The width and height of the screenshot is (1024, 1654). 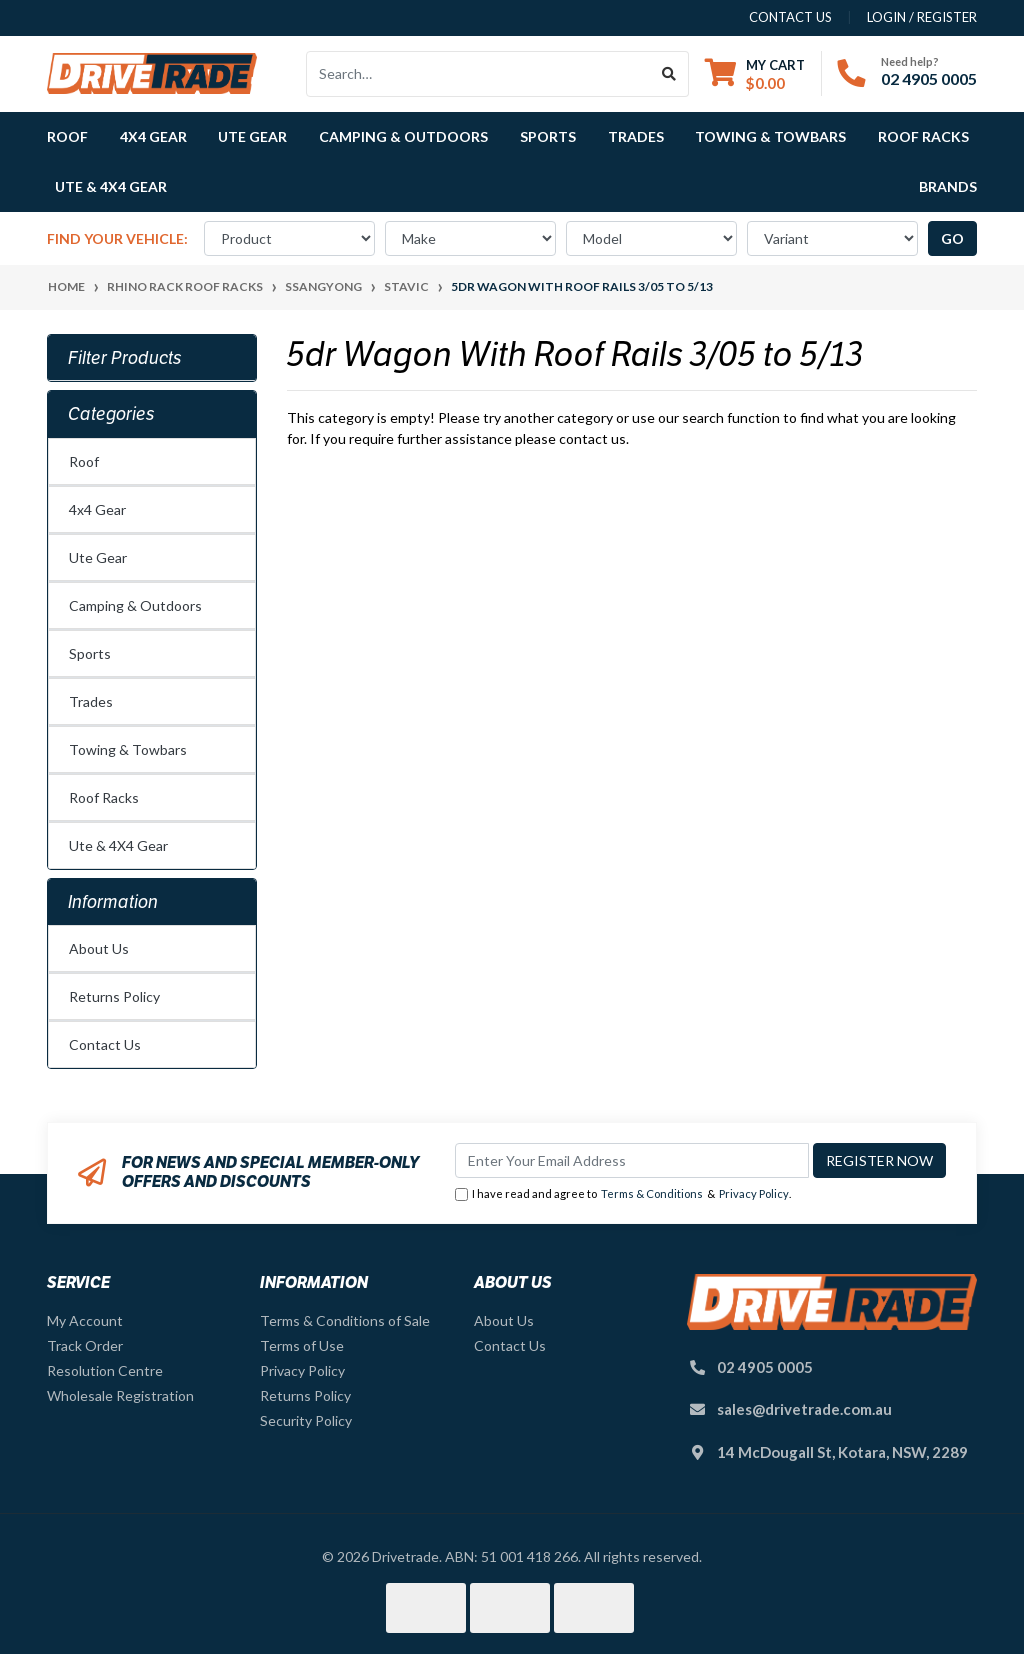 What do you see at coordinates (345, 1320) in the screenshot?
I see `Terms & Conditions of Sale` at bounding box center [345, 1320].